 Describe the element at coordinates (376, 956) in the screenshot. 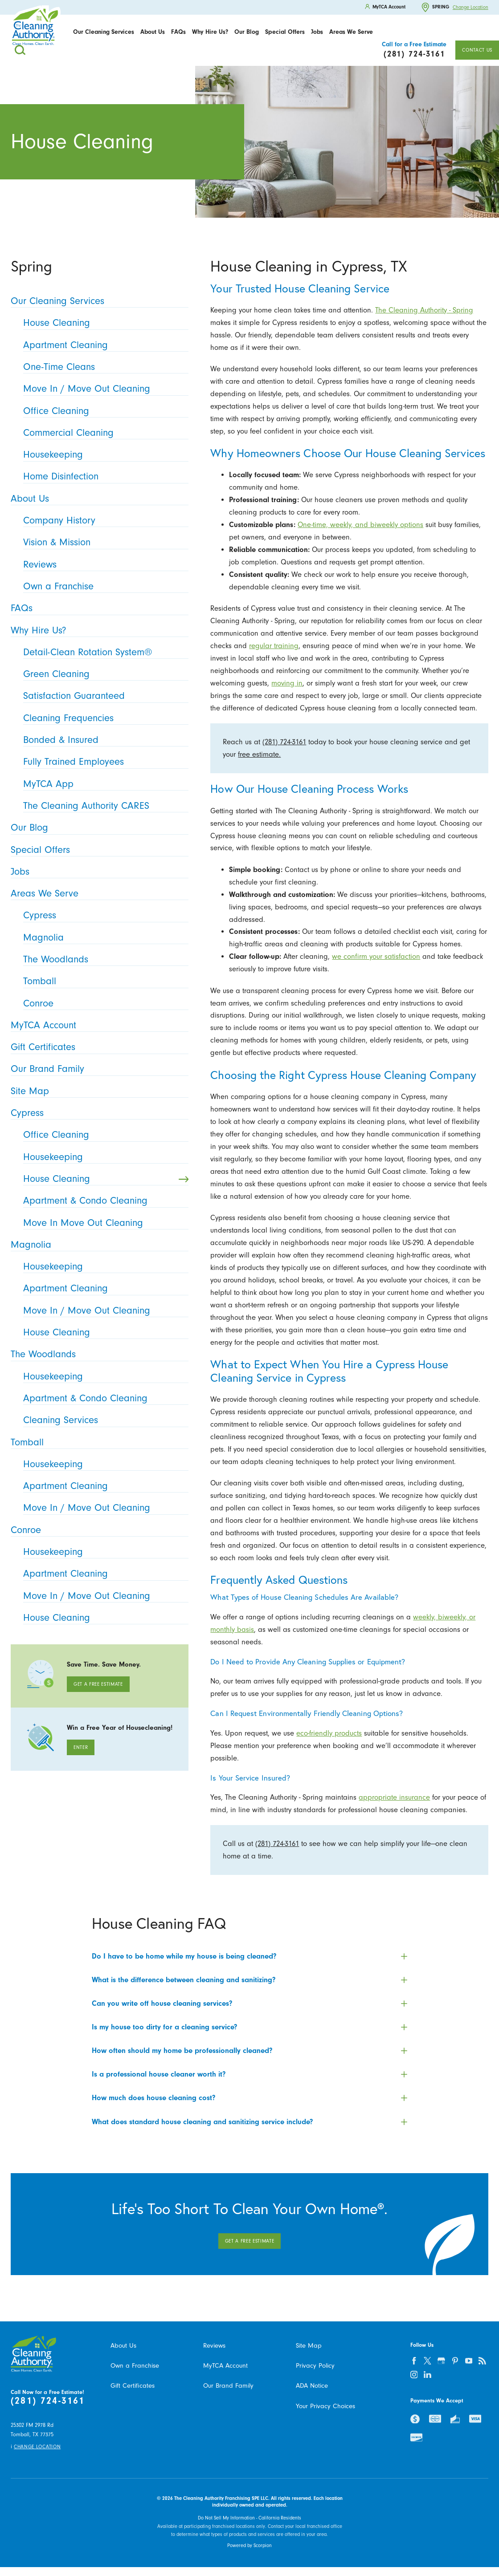

I see `we confirm your satisfaction` at that location.